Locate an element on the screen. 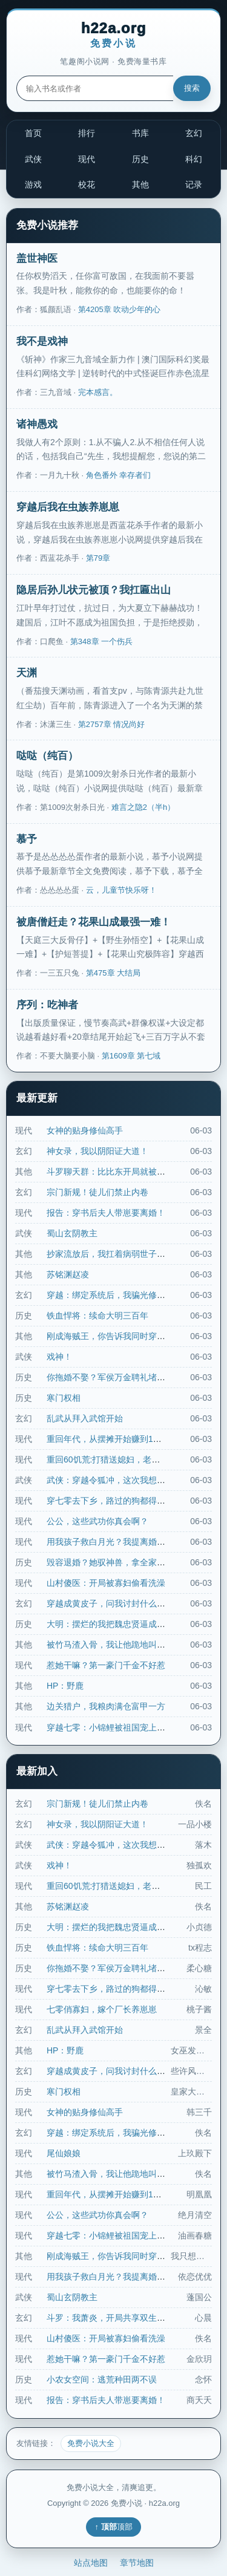  女神的贴身修仙高手 is located at coordinates (85, 1130).